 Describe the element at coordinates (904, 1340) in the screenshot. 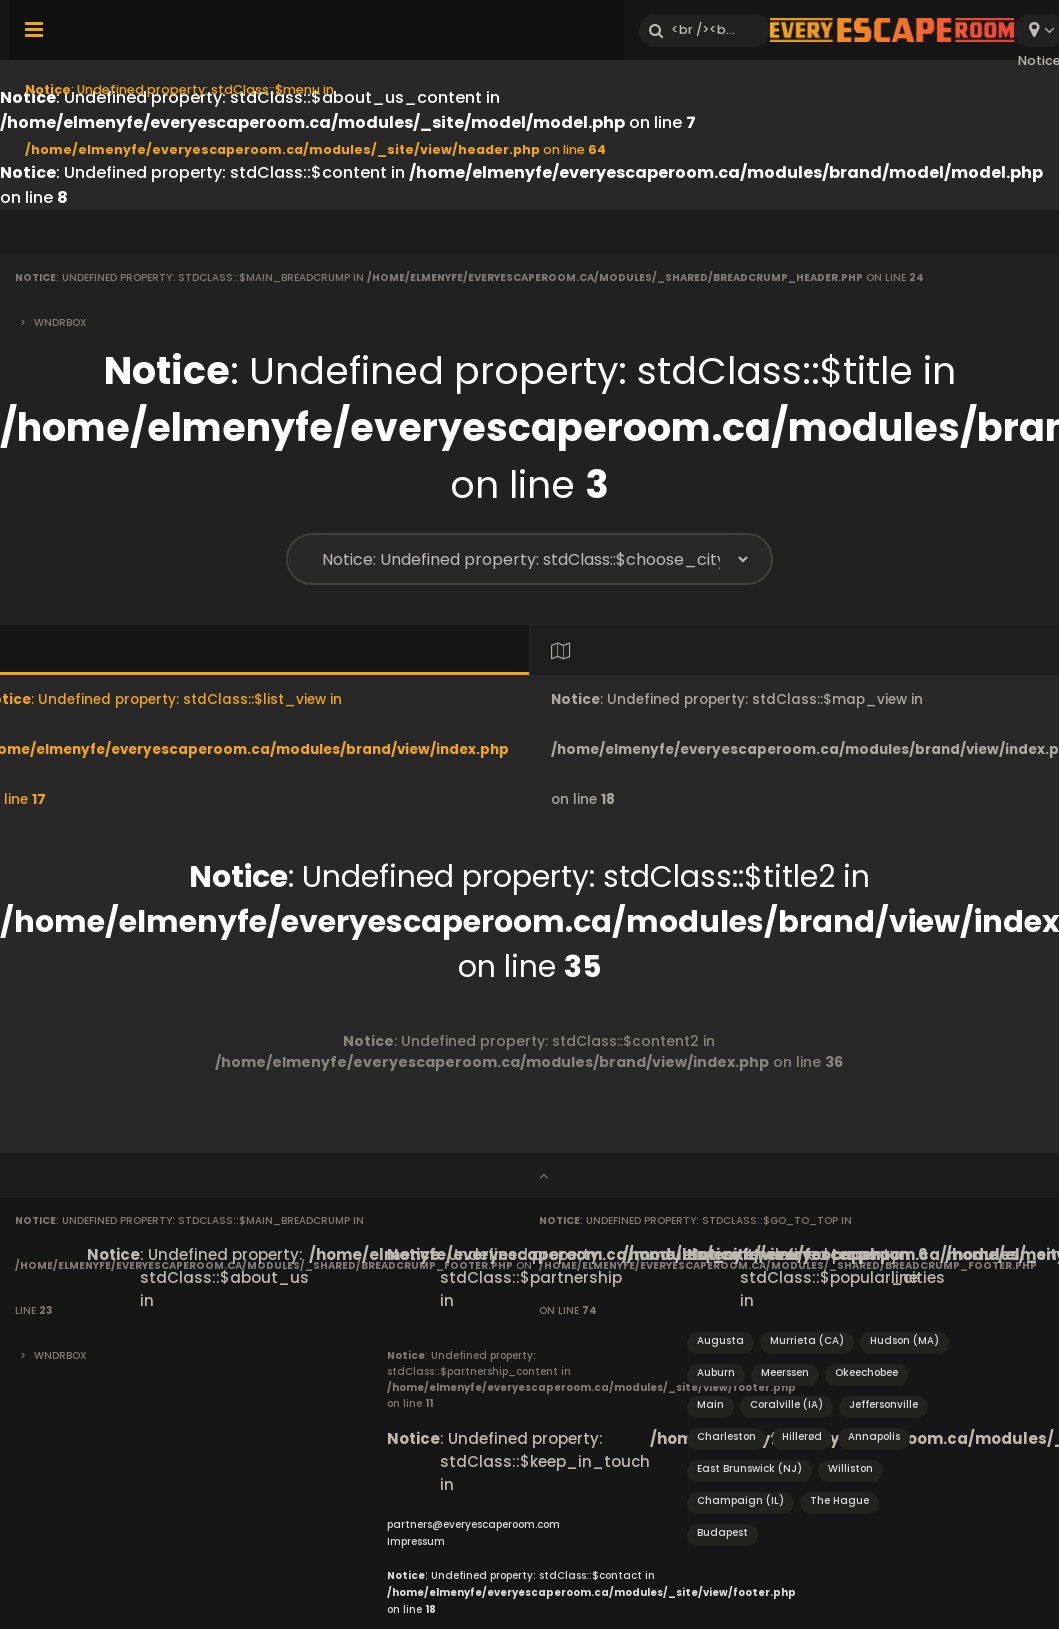

I see `Hudson (MA)` at that location.